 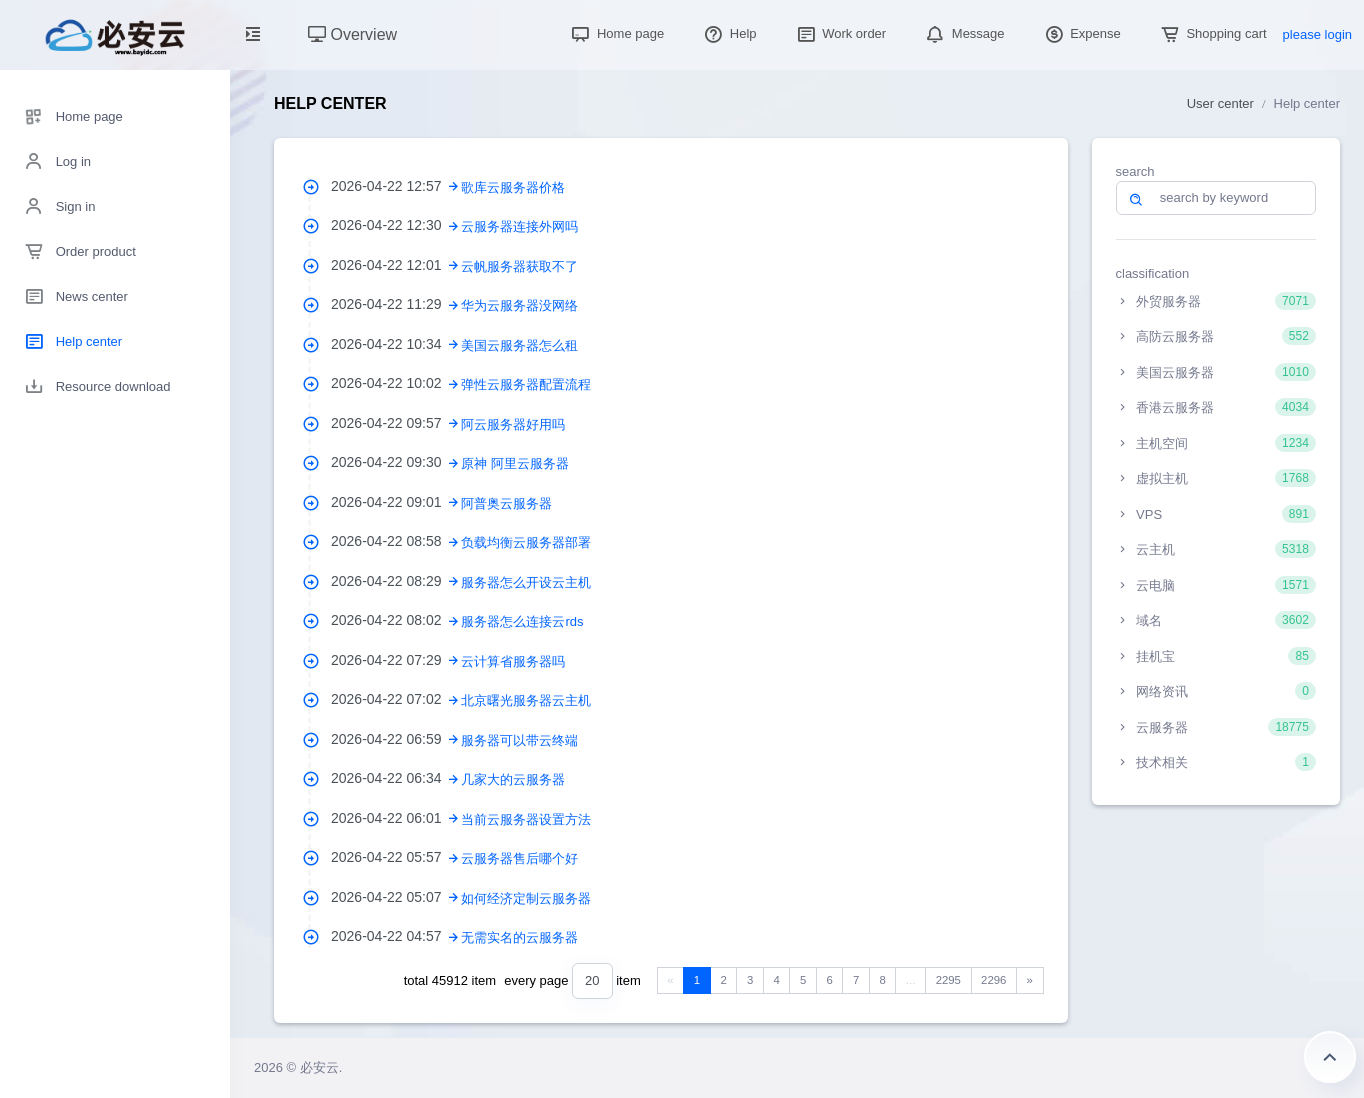 What do you see at coordinates (526, 700) in the screenshot?
I see `北京曙光服务器云主机` at bounding box center [526, 700].